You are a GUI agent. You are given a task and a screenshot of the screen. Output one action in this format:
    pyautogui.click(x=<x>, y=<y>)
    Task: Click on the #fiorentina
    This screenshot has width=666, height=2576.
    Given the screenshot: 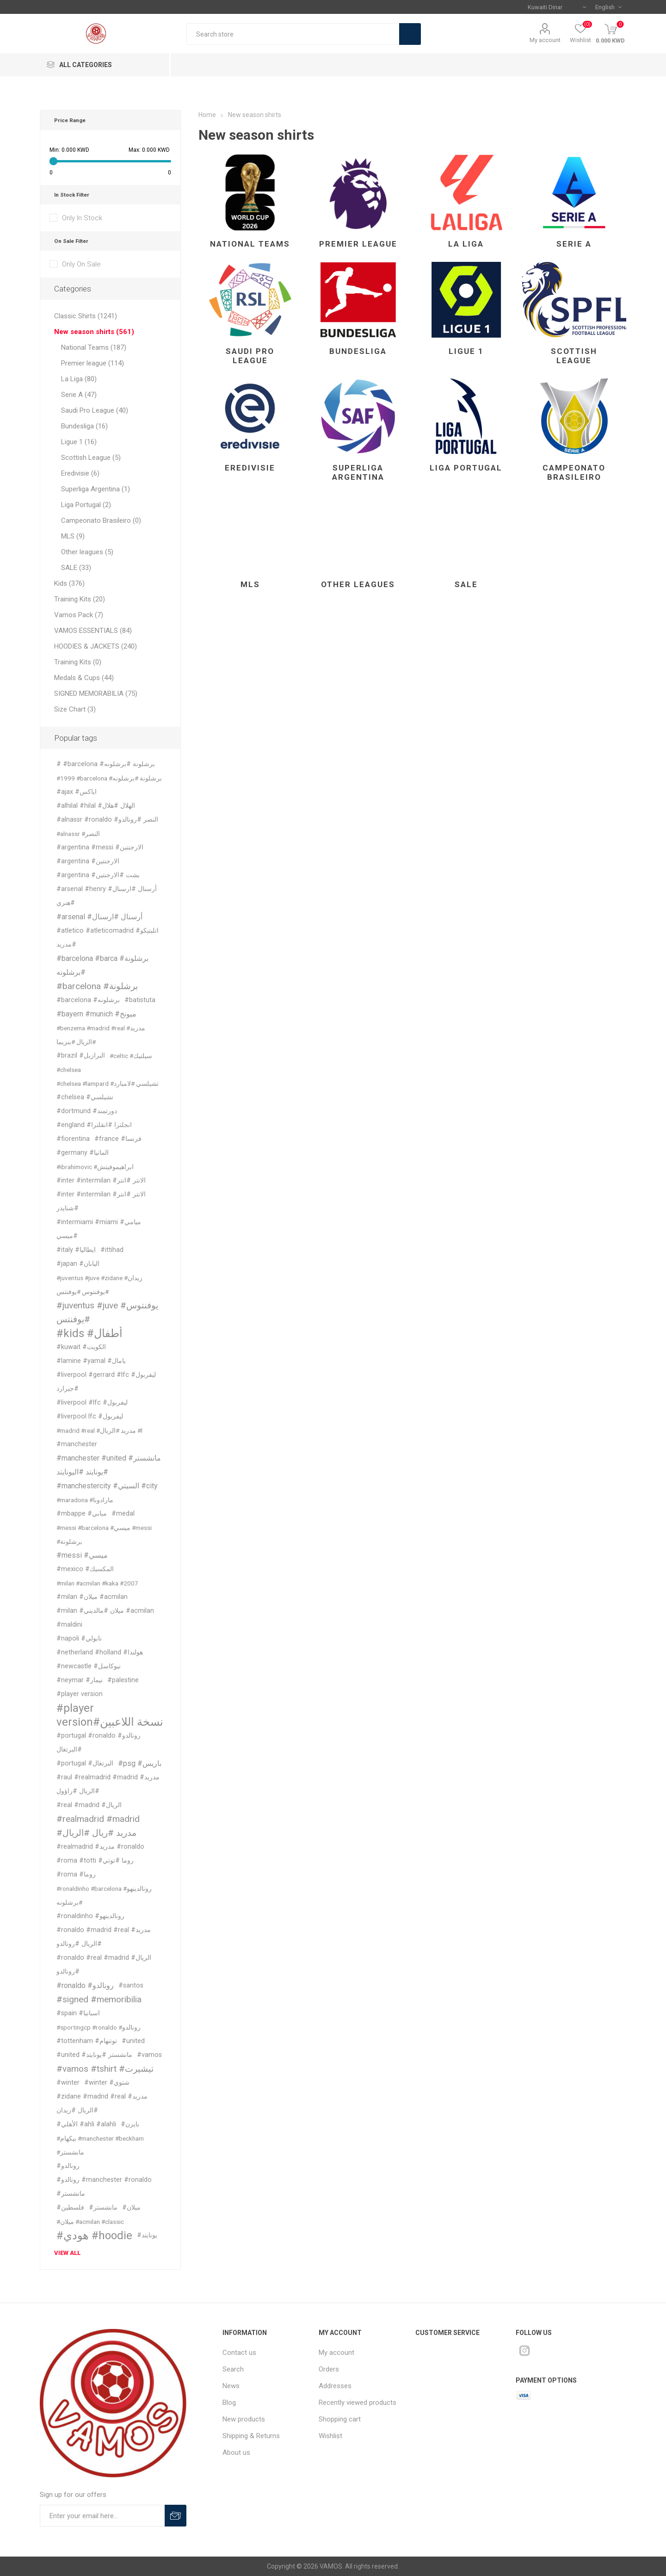 What is the action you would take?
    pyautogui.click(x=73, y=1139)
    